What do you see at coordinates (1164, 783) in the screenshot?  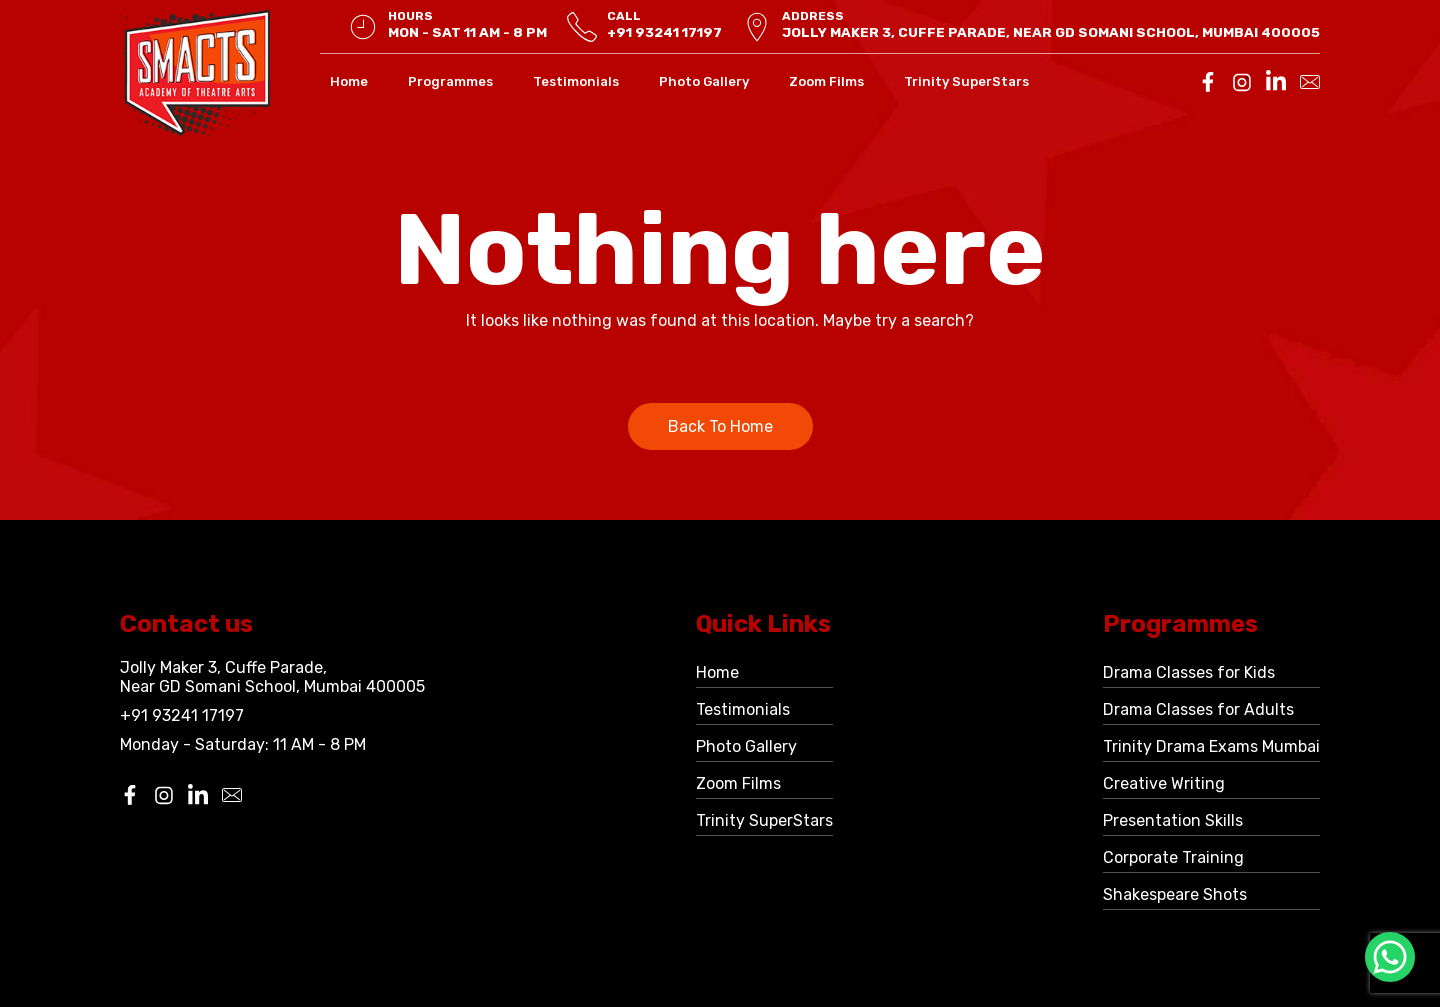 I see `Creative Writing` at bounding box center [1164, 783].